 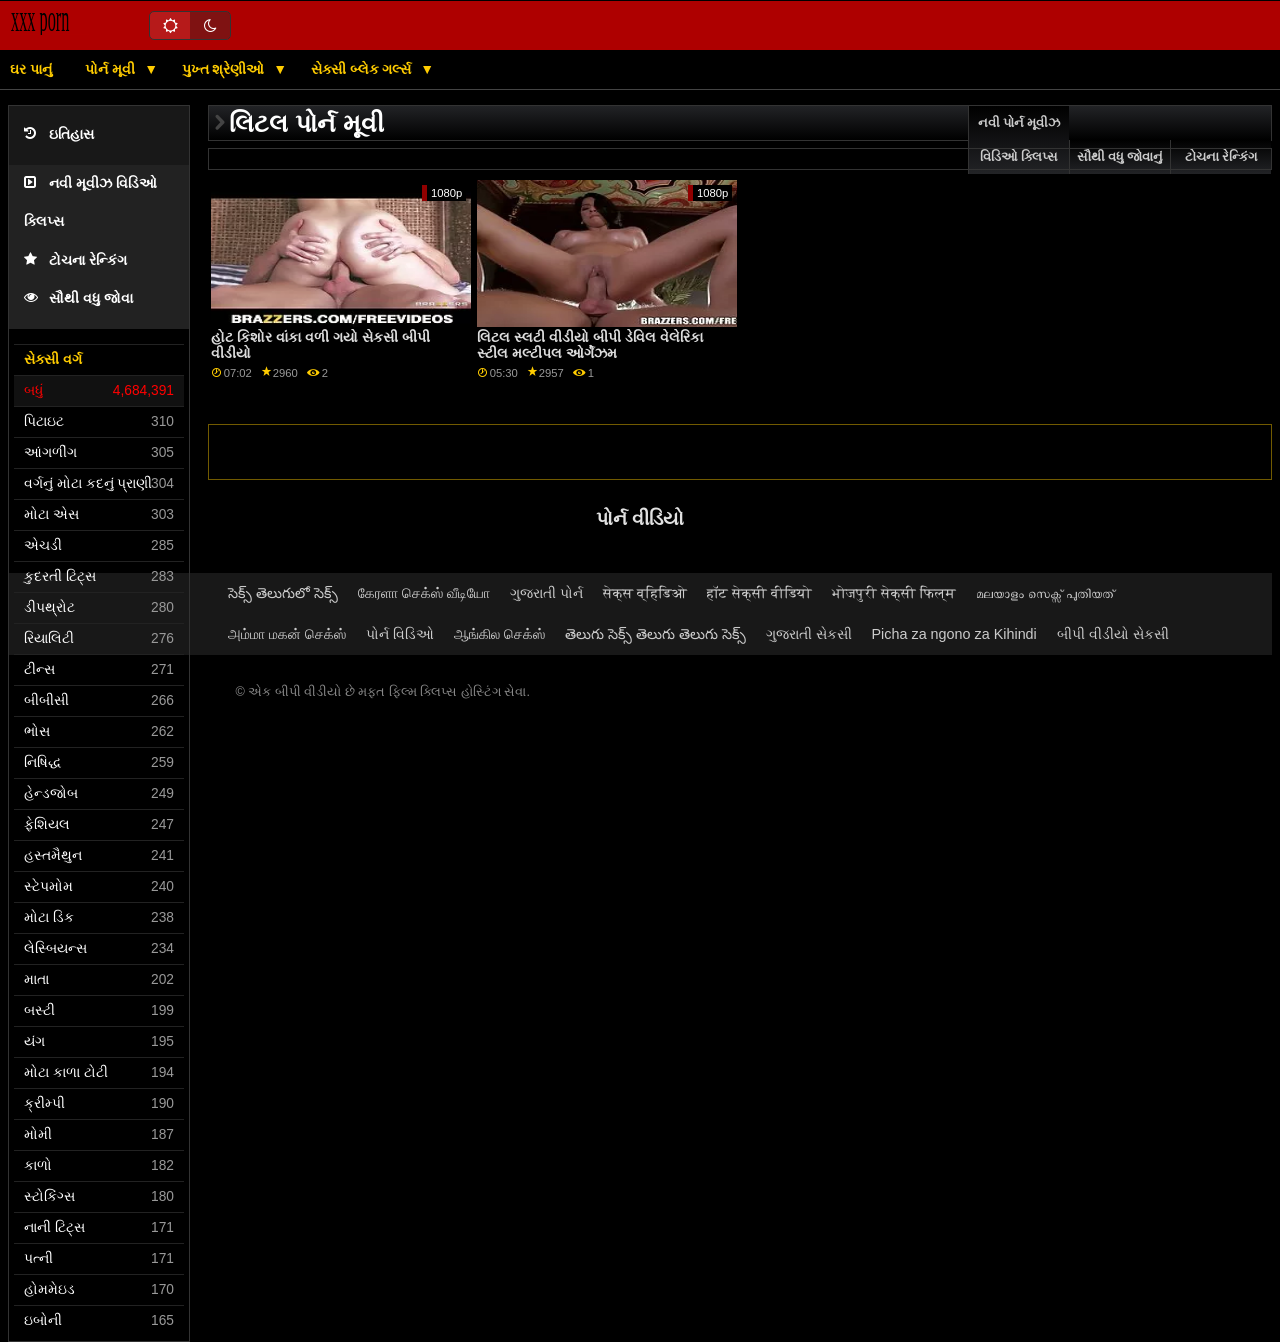 I want to click on அம்மா மகன் செக்ஸ், so click(x=287, y=634).